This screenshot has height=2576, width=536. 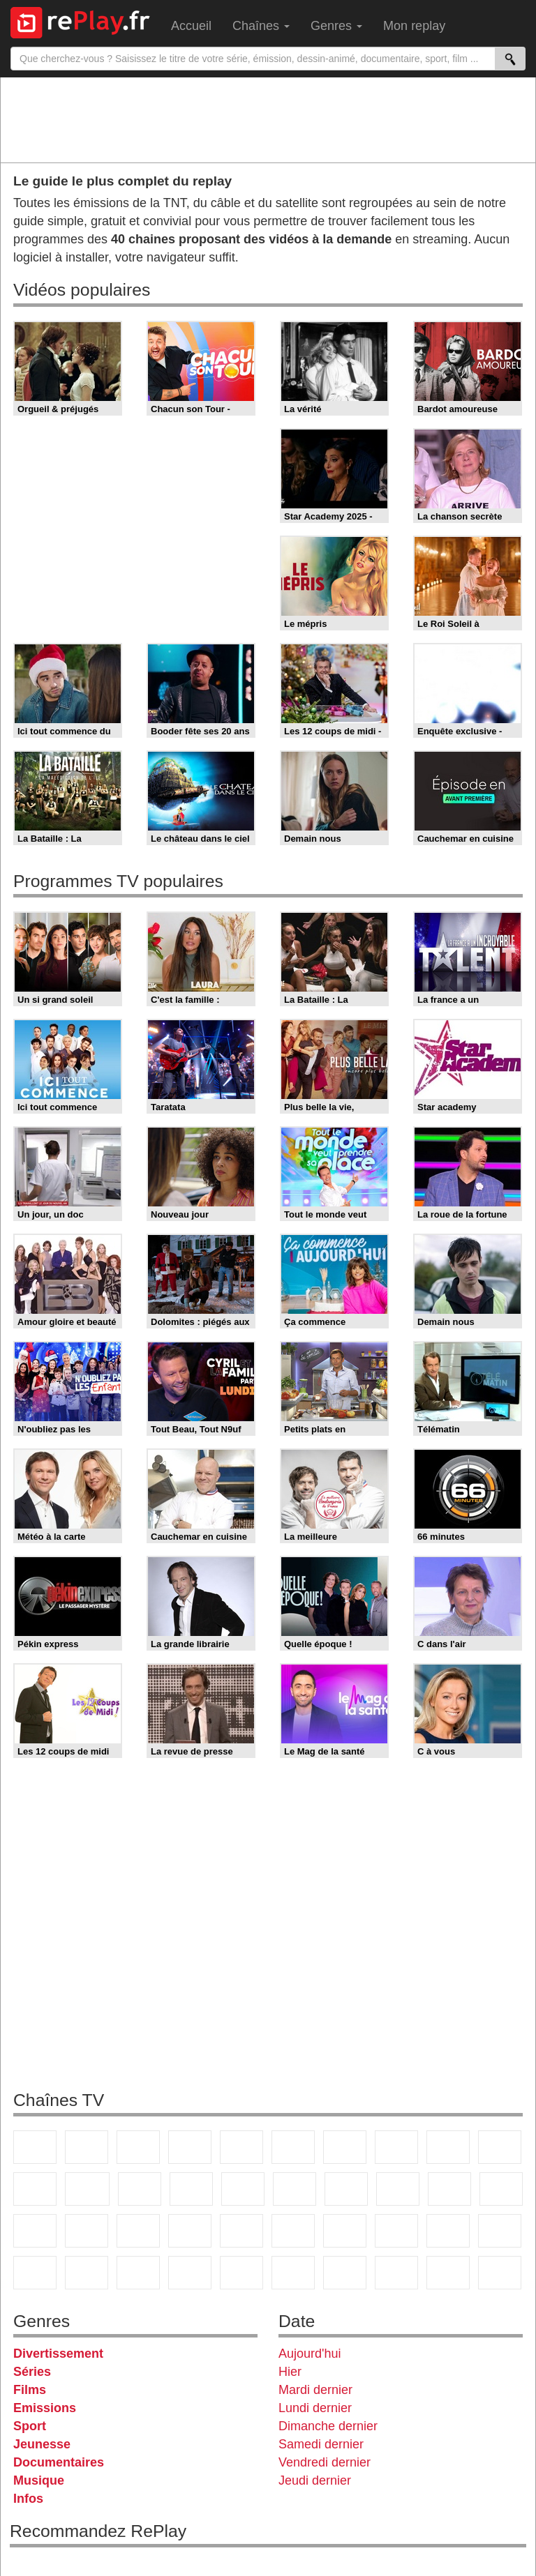 I want to click on Cartoon Network, so click(x=35, y=2272).